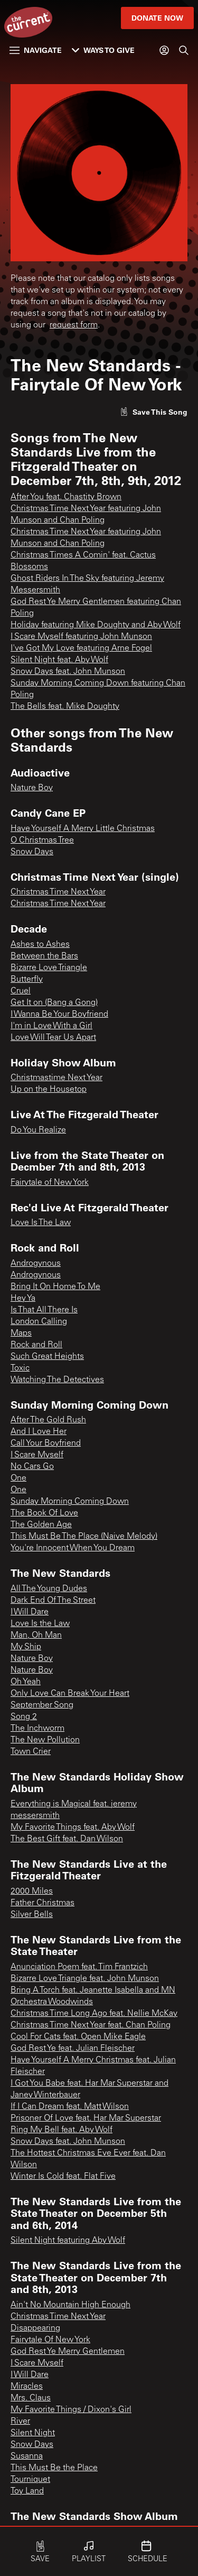 The image size is (198, 2576). Describe the element at coordinates (23, 1298) in the screenshot. I see `Hey Ya` at that location.